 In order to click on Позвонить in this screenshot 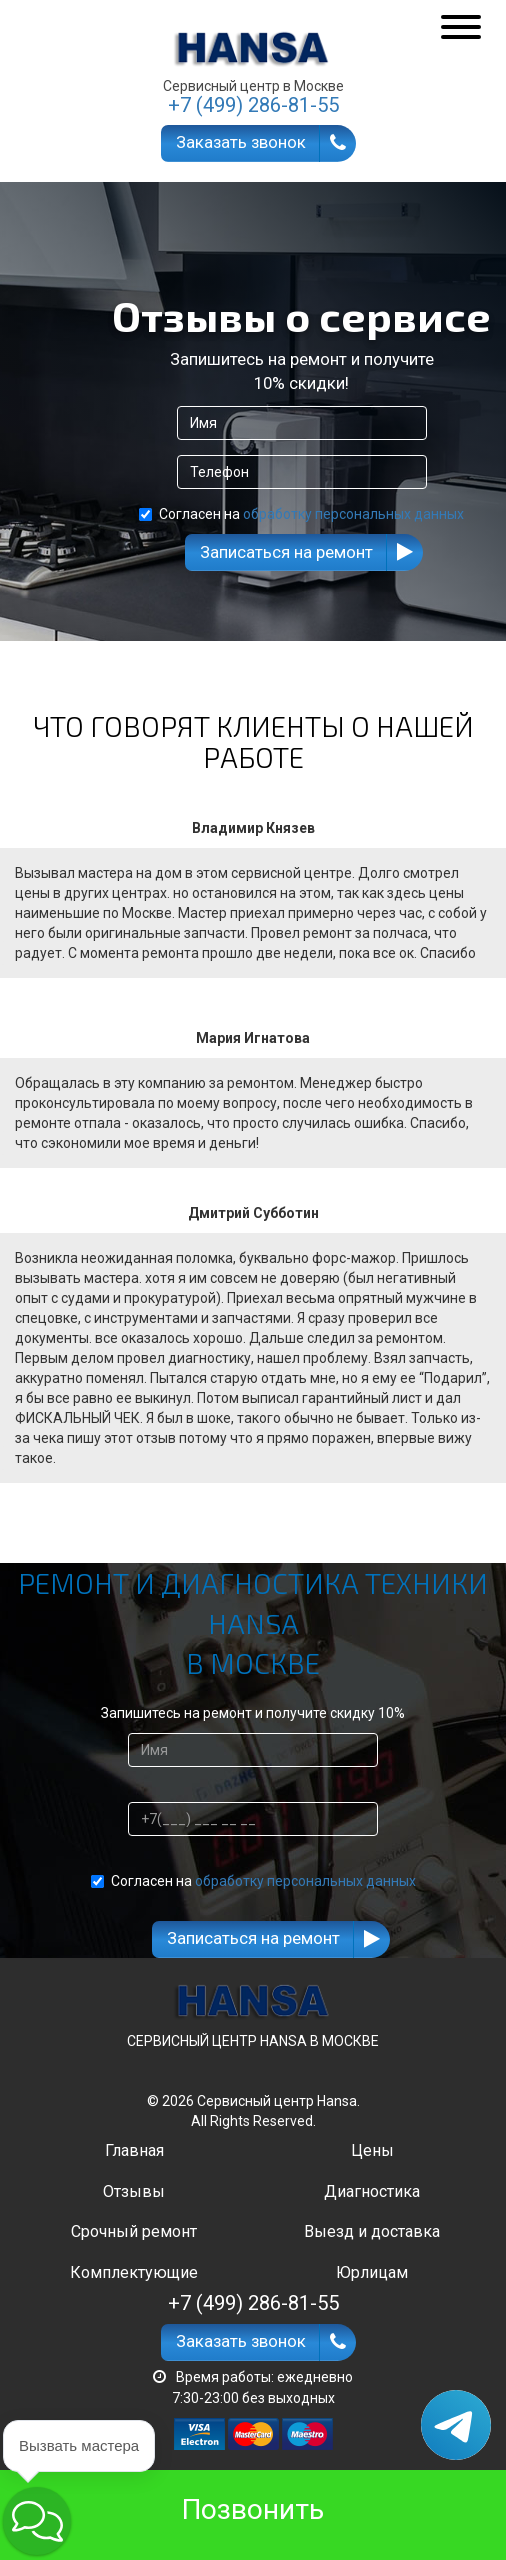, I will do `click(253, 2509)`.